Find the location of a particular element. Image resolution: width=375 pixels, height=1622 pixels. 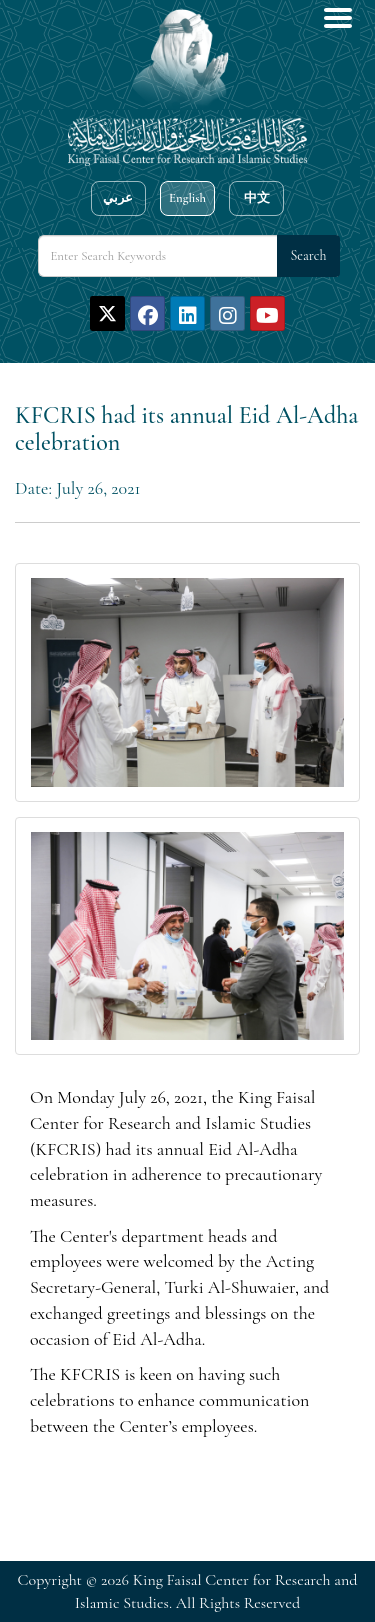

عربي is located at coordinates (118, 198).